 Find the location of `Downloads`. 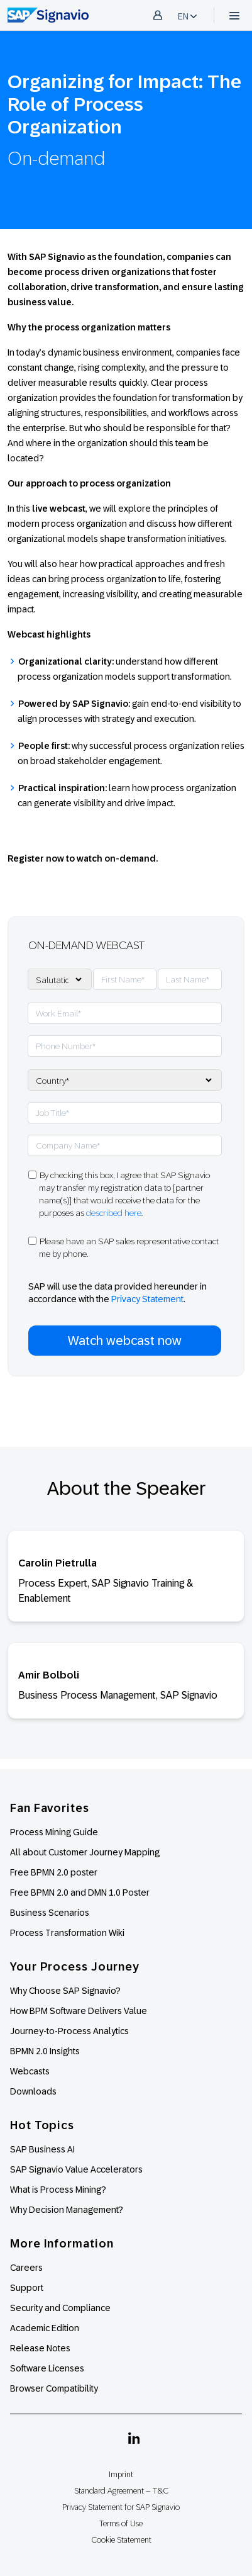

Downloads is located at coordinates (33, 2091).